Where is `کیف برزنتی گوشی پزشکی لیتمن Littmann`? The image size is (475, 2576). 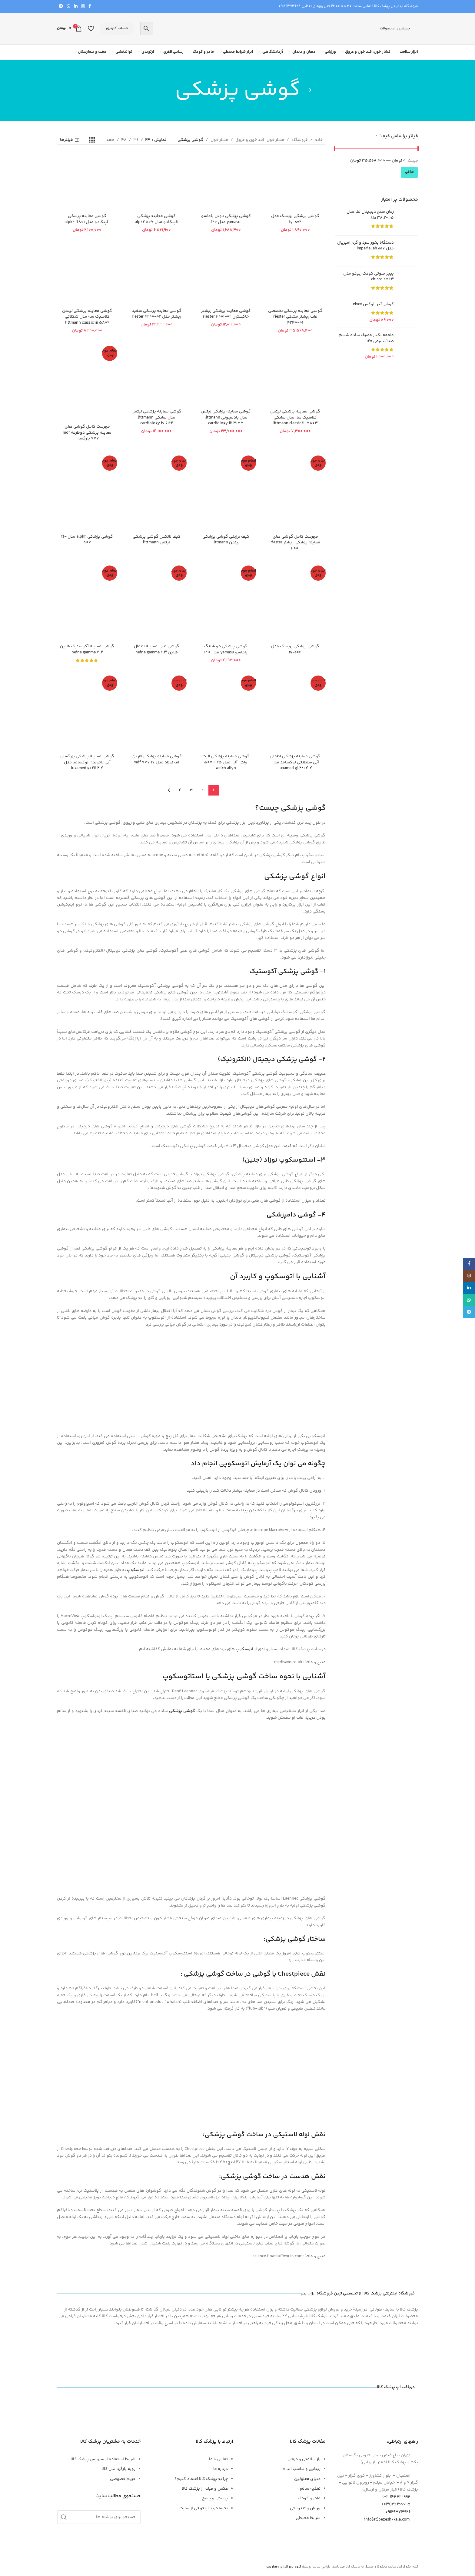
کیف برزنتی گوشی پزشکی لیتمن Littmann is located at coordinates (225, 539).